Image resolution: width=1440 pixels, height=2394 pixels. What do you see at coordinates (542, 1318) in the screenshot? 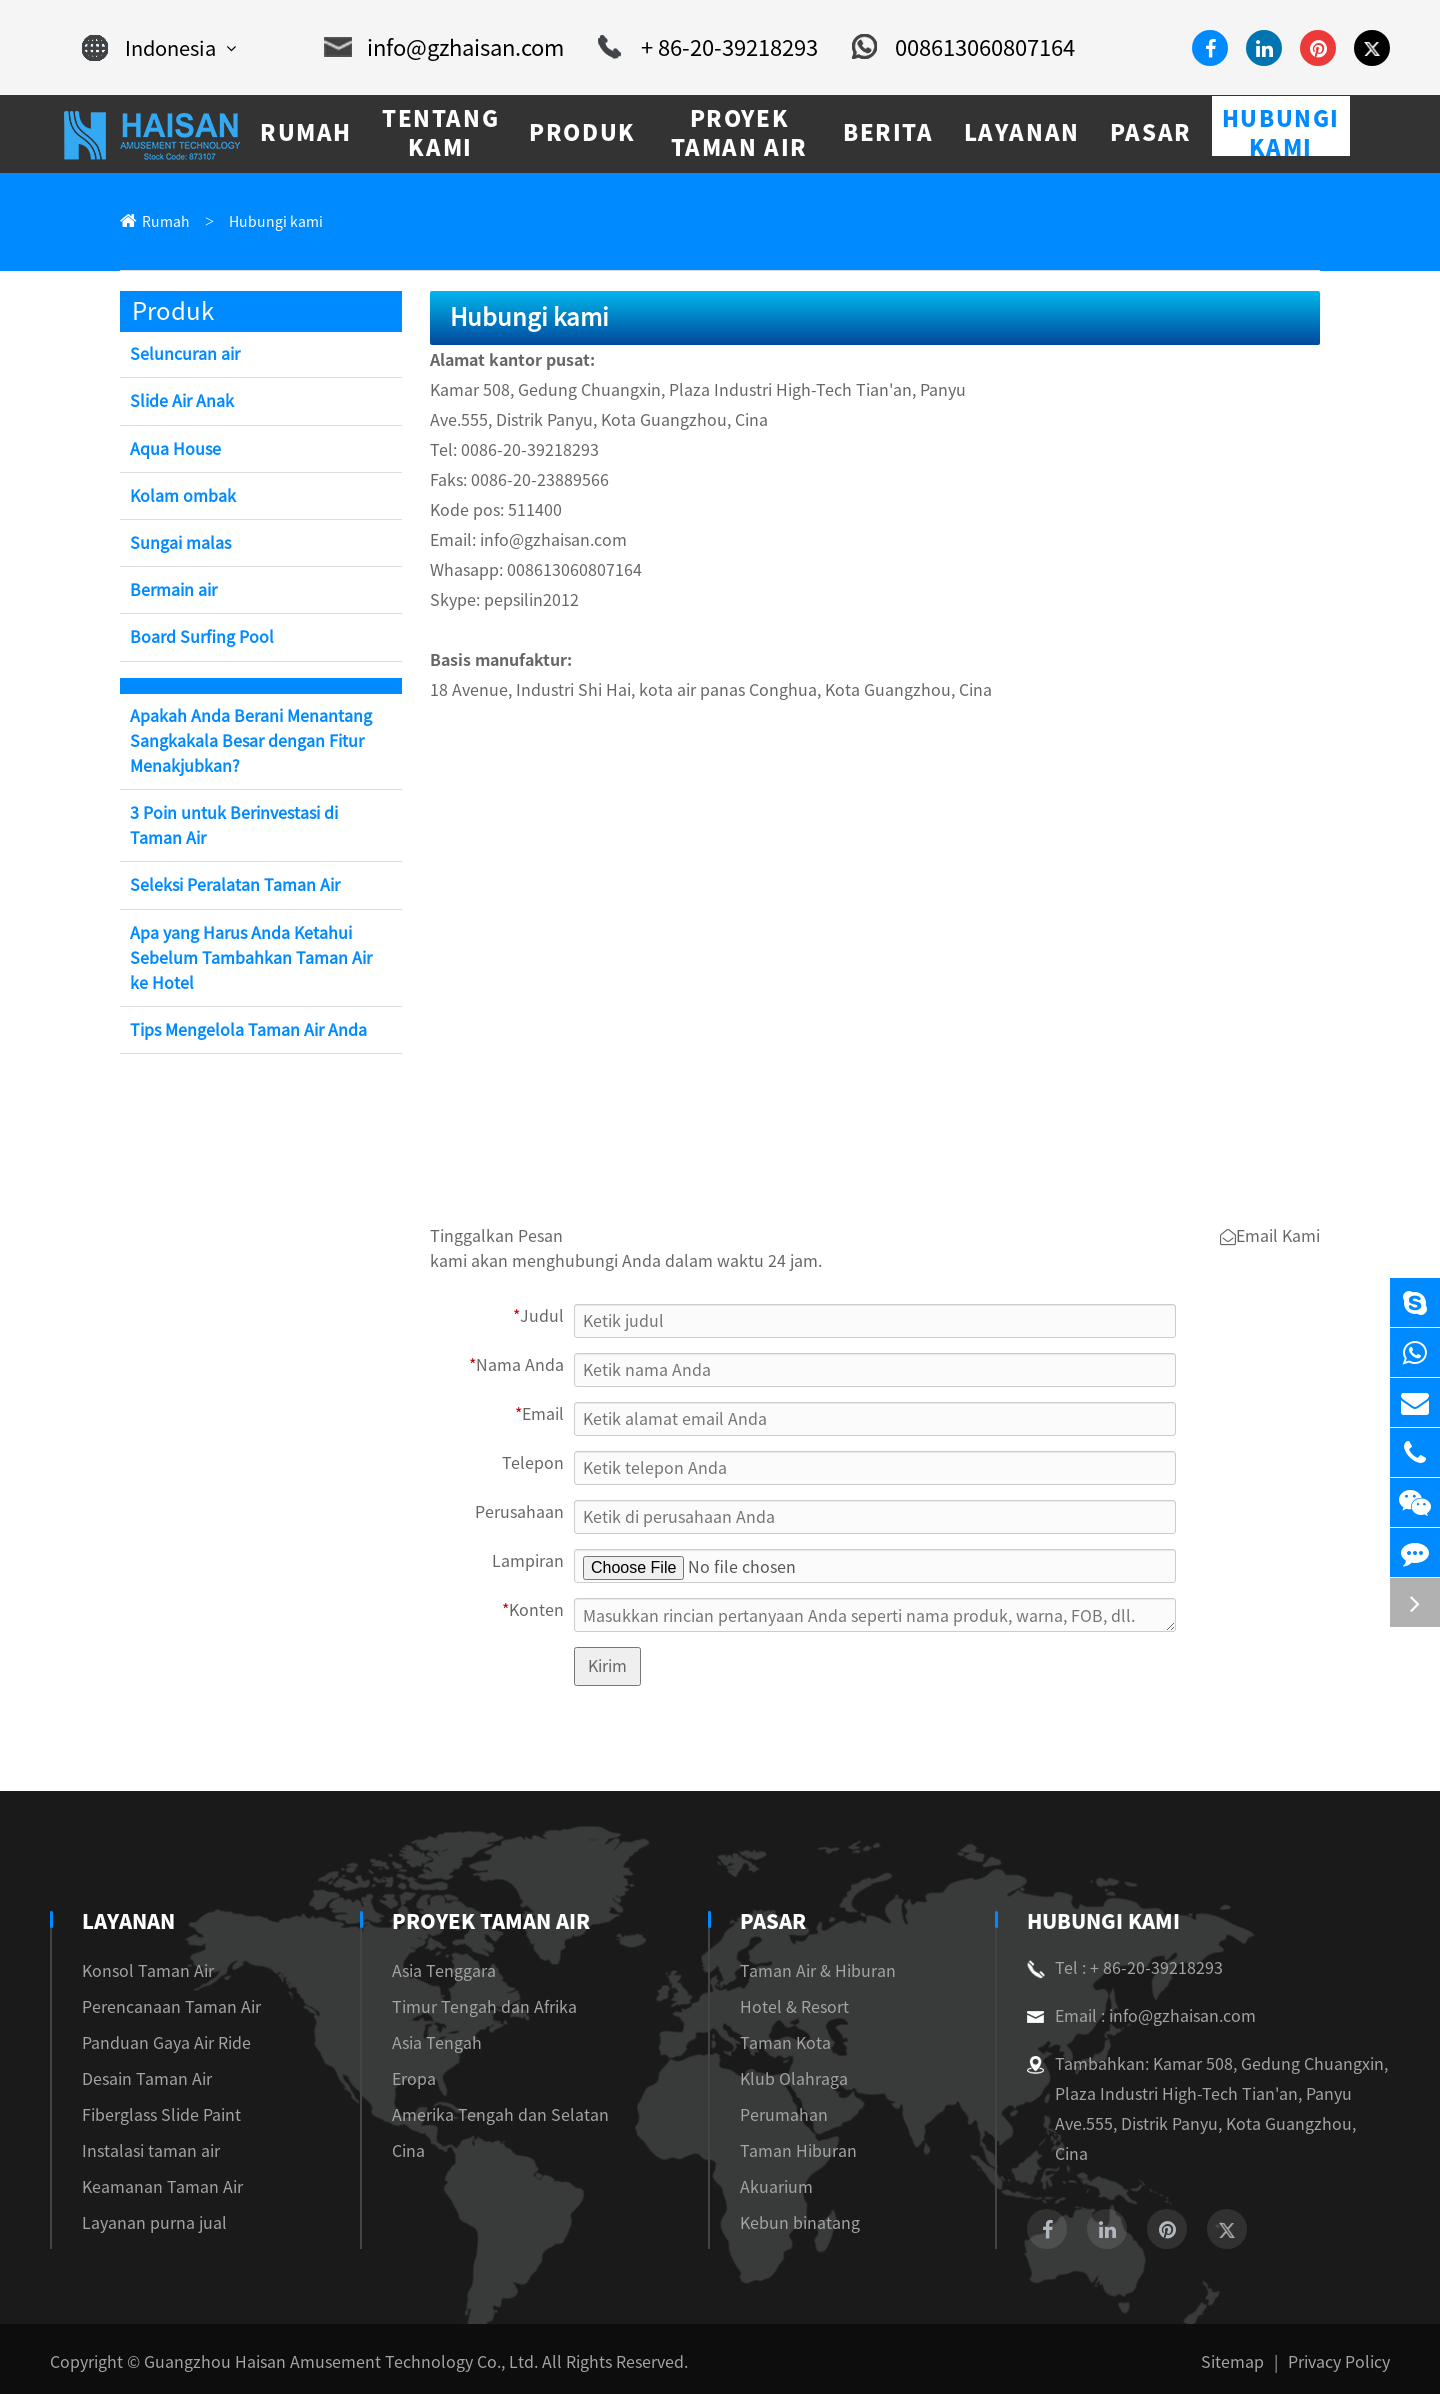
I see `Judul` at bounding box center [542, 1318].